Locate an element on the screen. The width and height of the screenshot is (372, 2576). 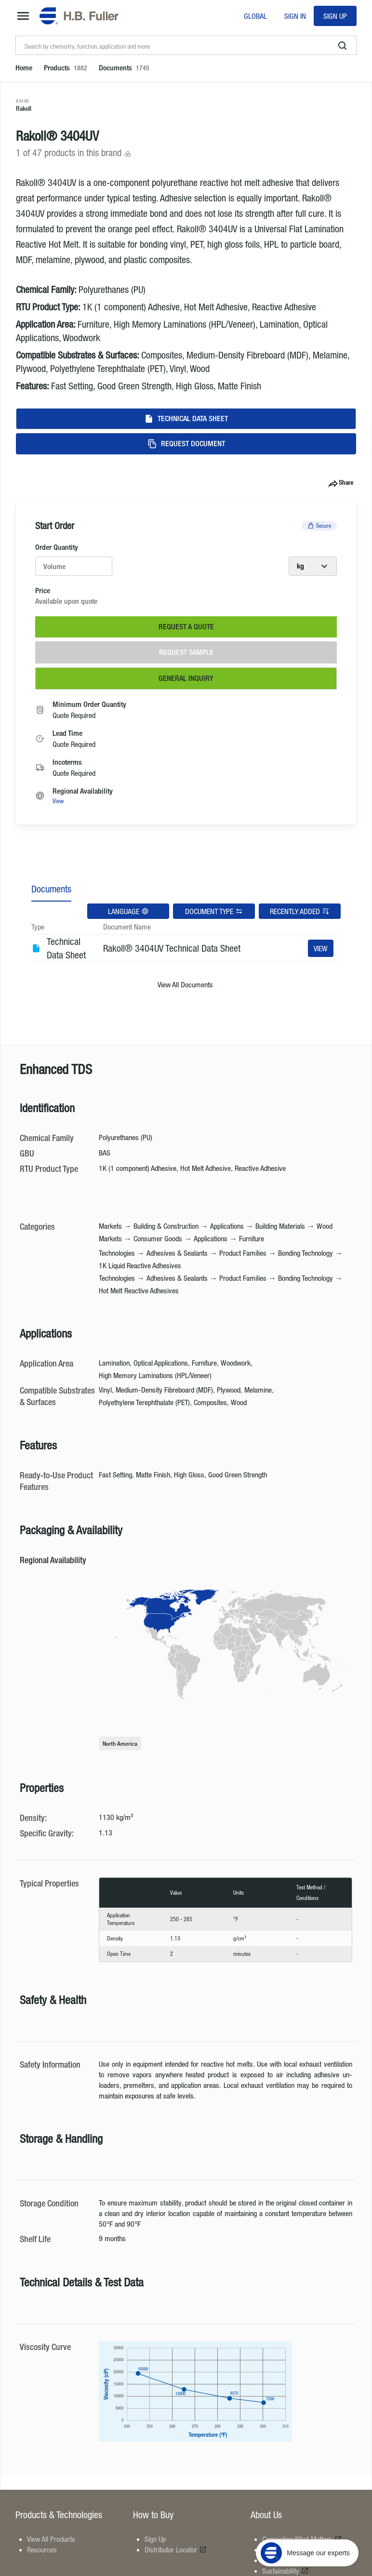
[search] is located at coordinates (342, 45).